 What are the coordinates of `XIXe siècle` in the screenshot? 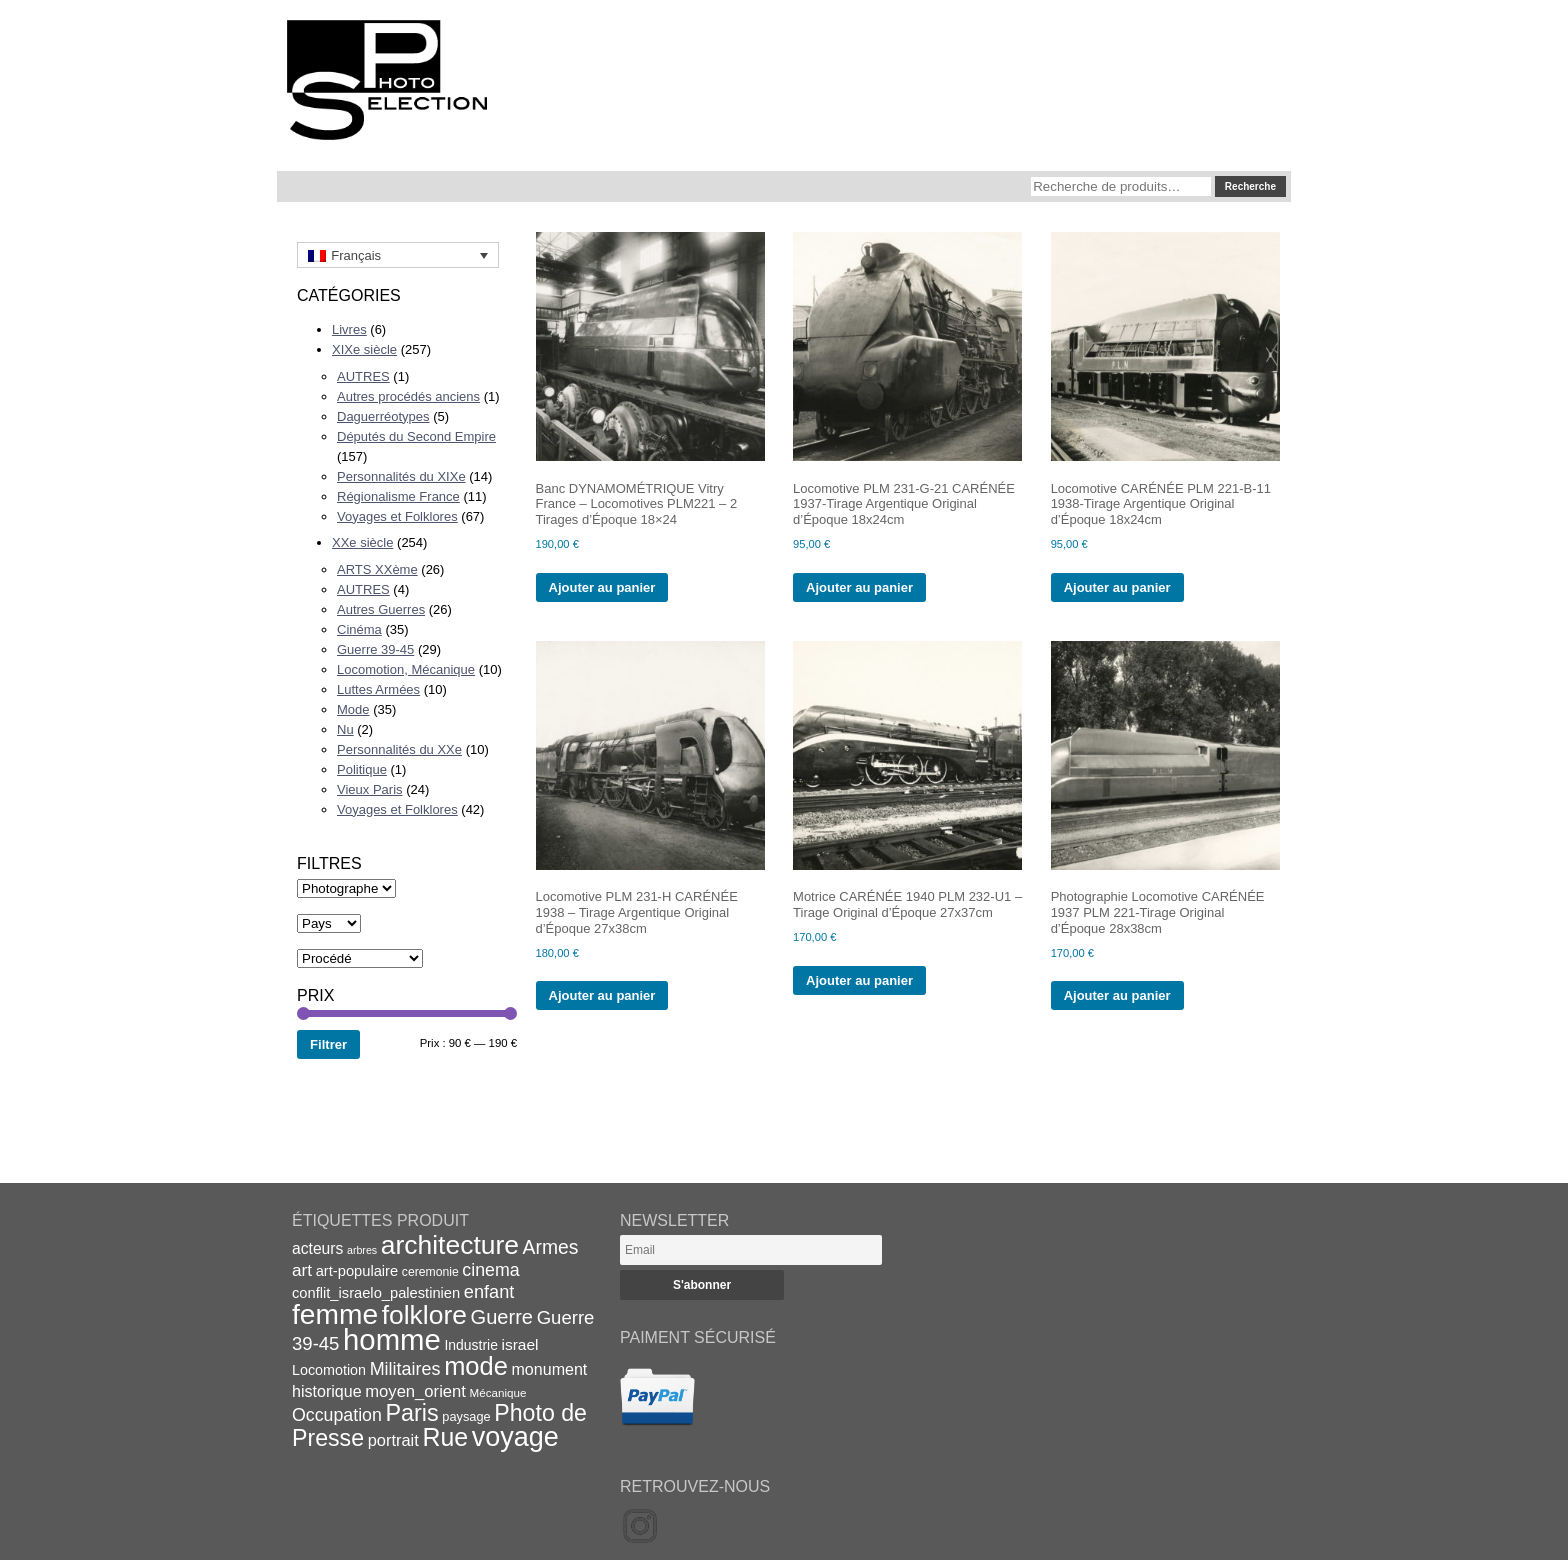 It's located at (364, 349).